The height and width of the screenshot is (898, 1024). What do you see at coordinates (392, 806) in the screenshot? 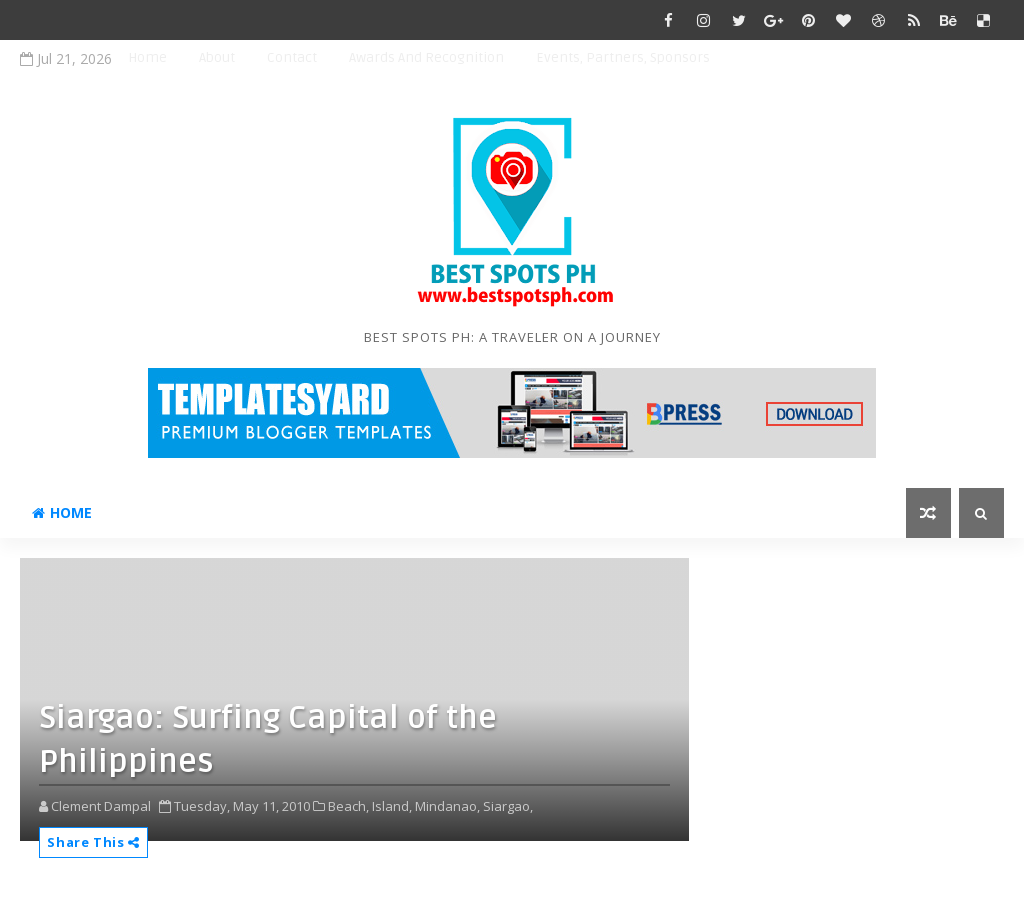
I see `Island,` at bounding box center [392, 806].